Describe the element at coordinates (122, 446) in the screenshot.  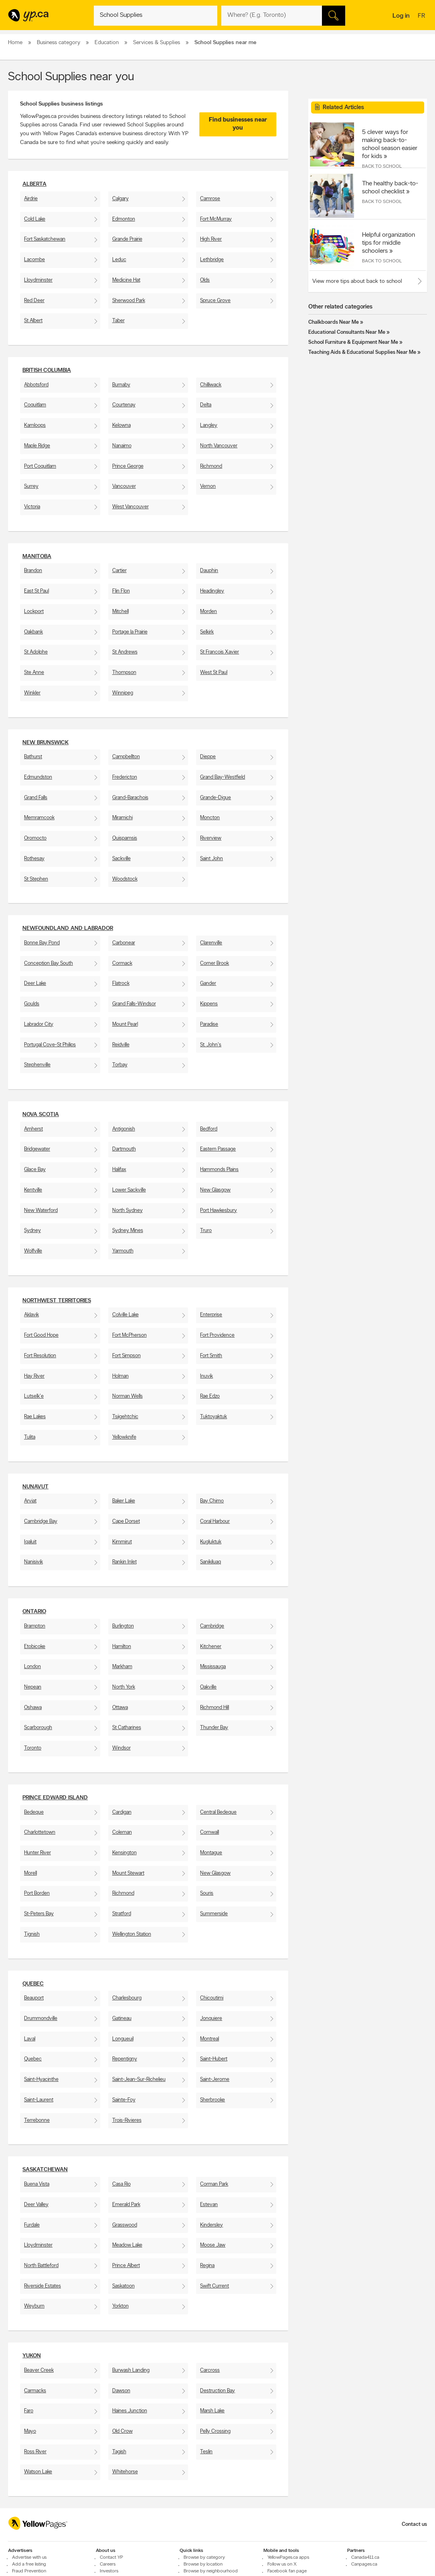
I see `Nanaimo` at that location.